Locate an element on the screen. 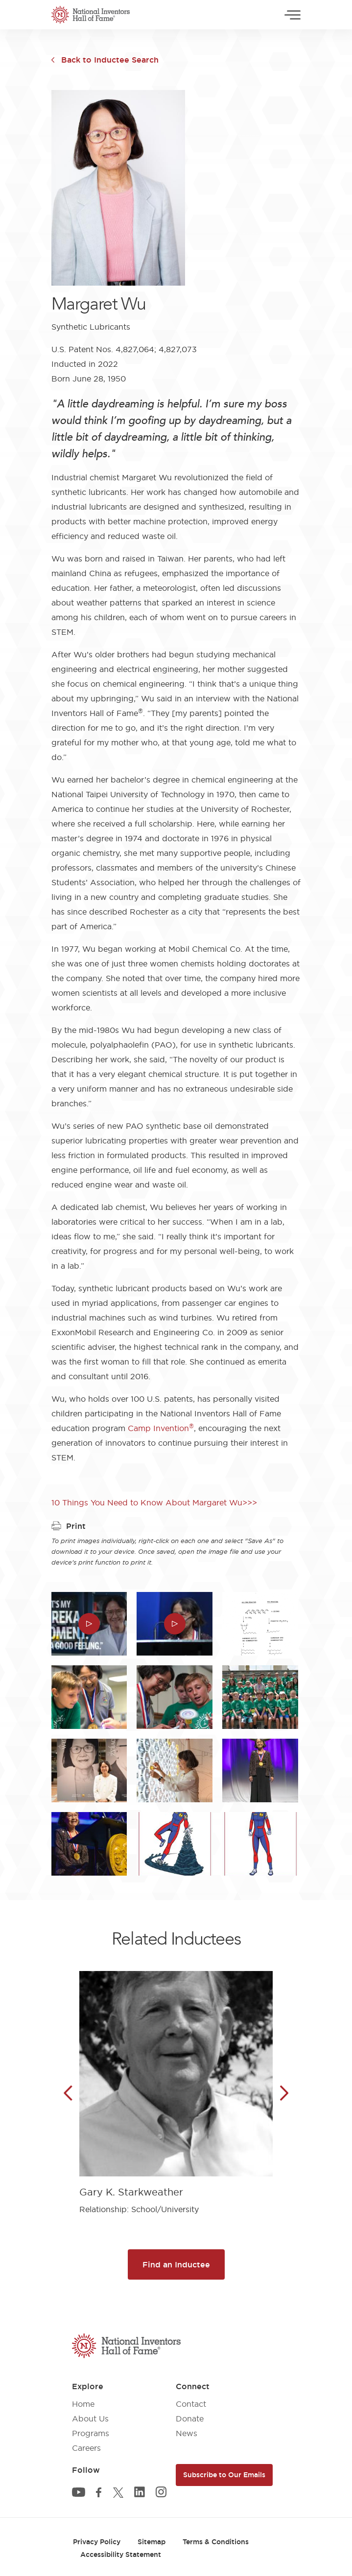 The image size is (352, 2576). Contact is located at coordinates (191, 2403).